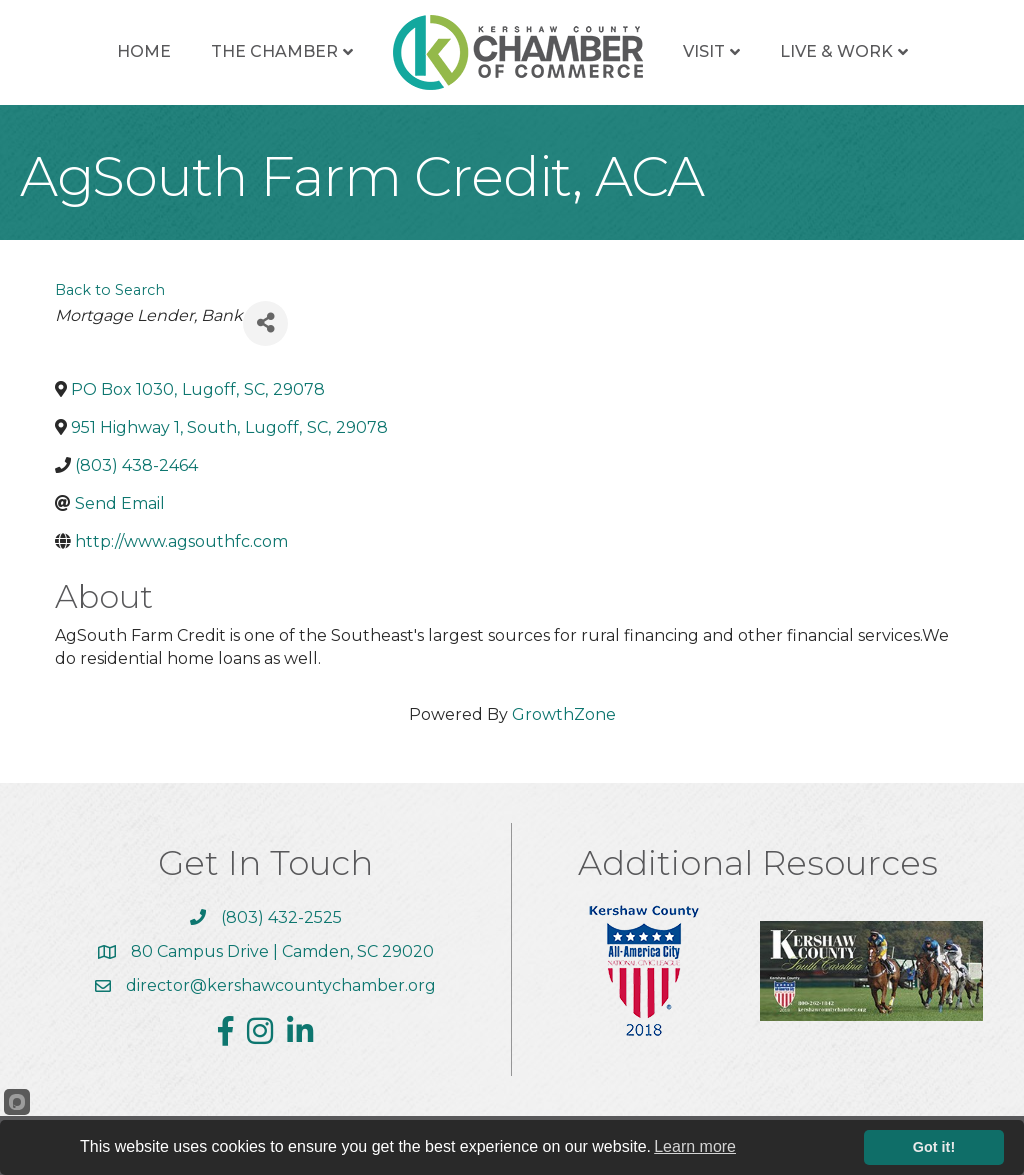 Image resolution: width=1024 pixels, height=1175 pixels. Describe the element at coordinates (144, 51) in the screenshot. I see `Home` at that location.